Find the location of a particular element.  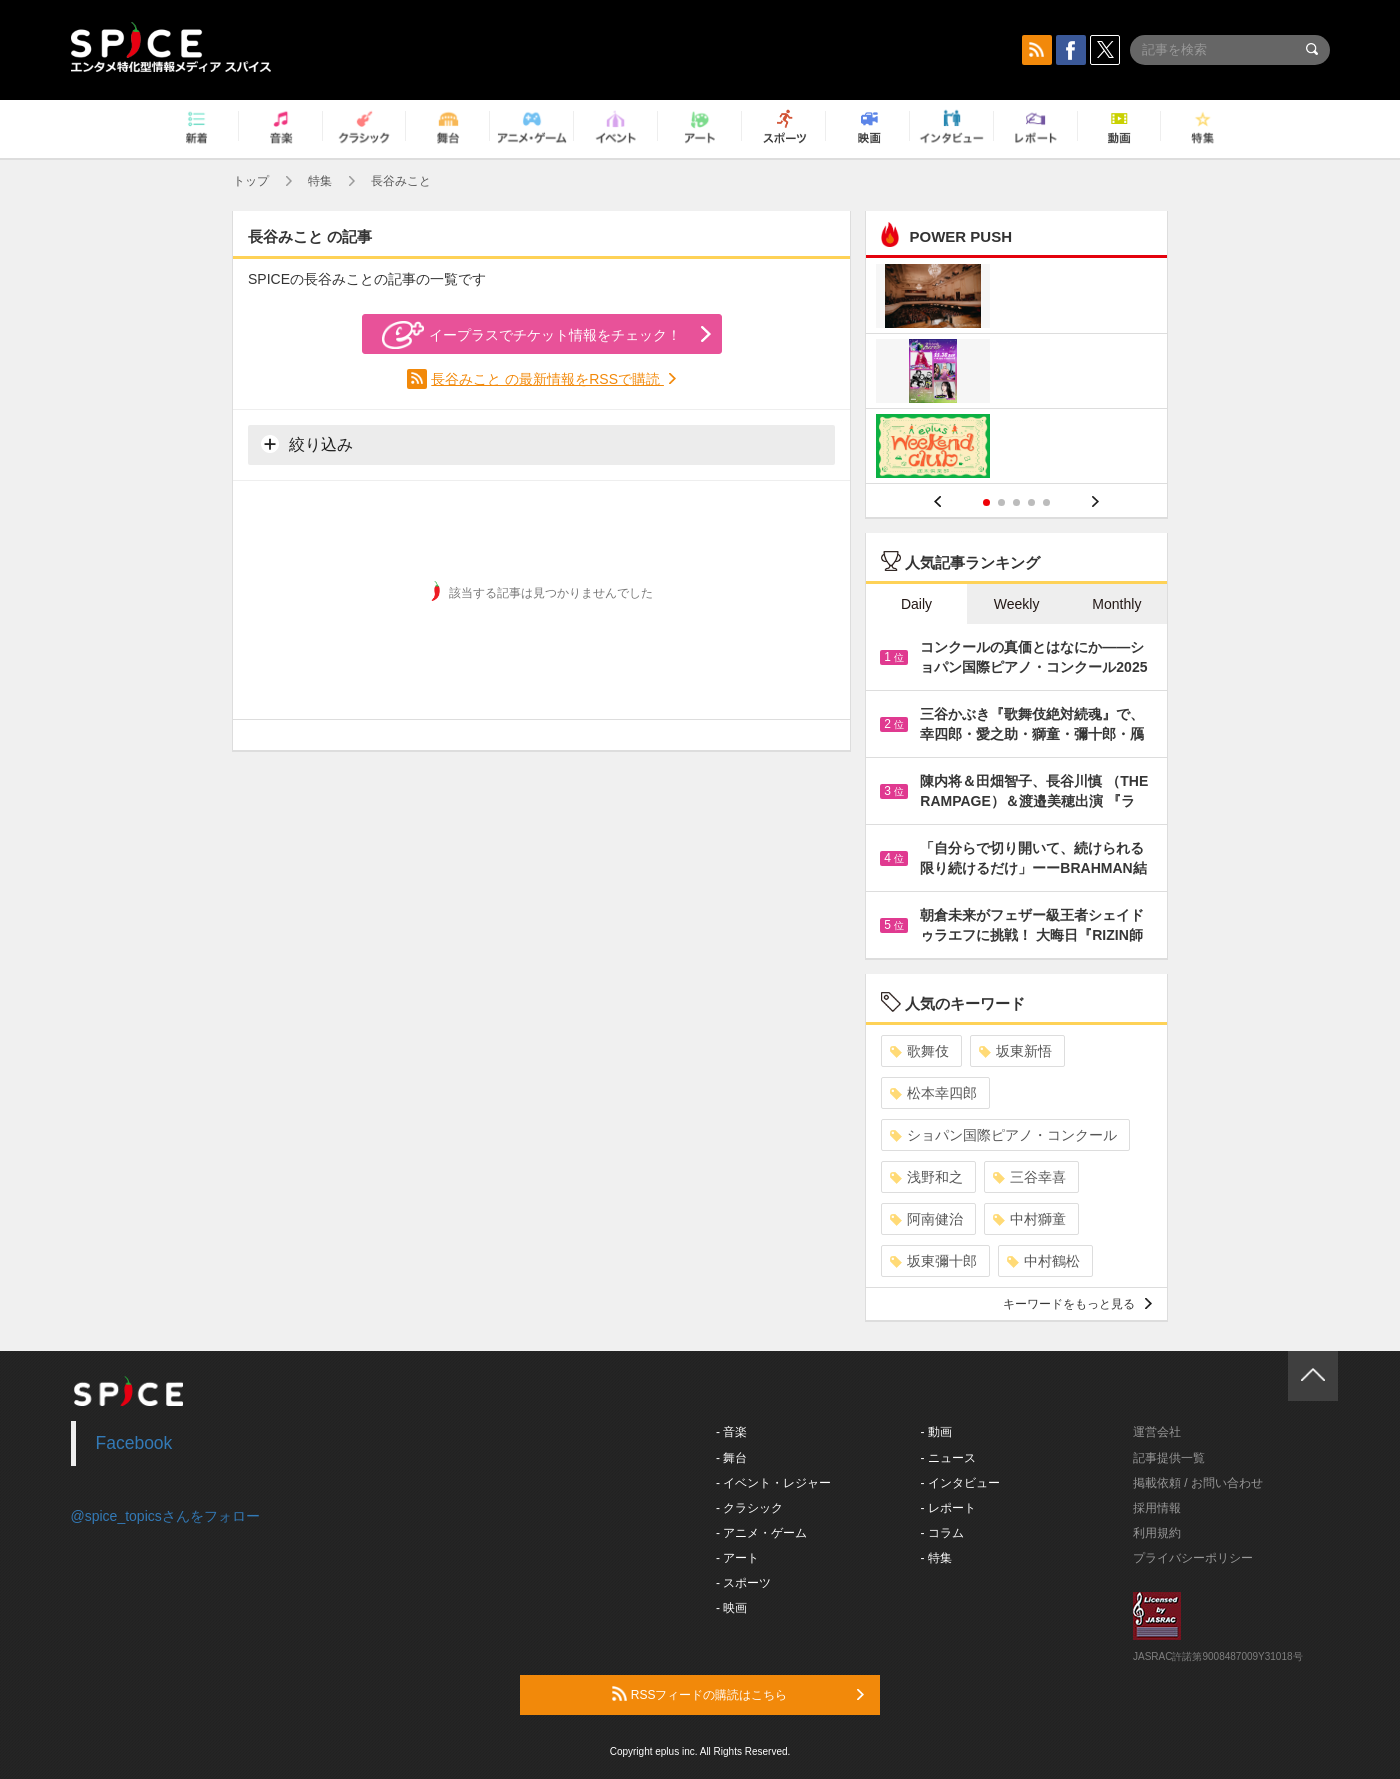

ショパン国際ピアノ・コンクール is located at coordinates (1003, 1135).